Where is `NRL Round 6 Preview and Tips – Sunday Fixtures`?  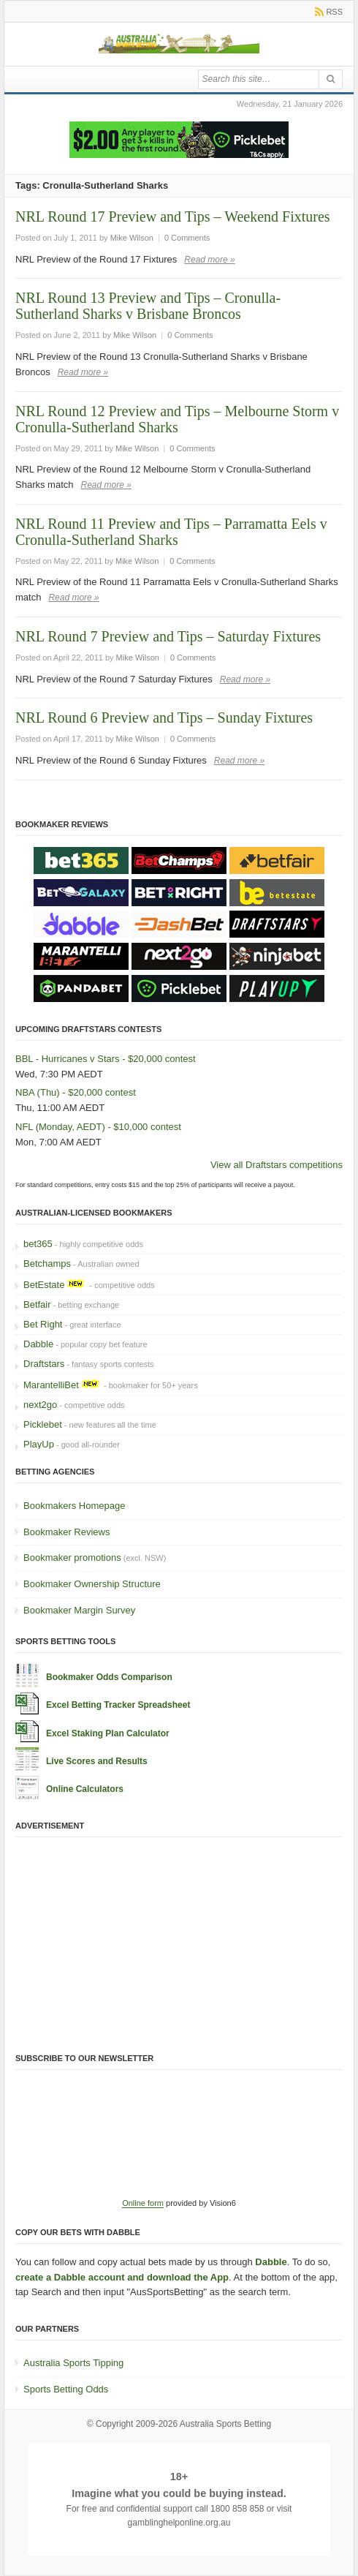 NRL Round 6 Preview and Tips – Sunday Fixtures is located at coordinates (164, 717).